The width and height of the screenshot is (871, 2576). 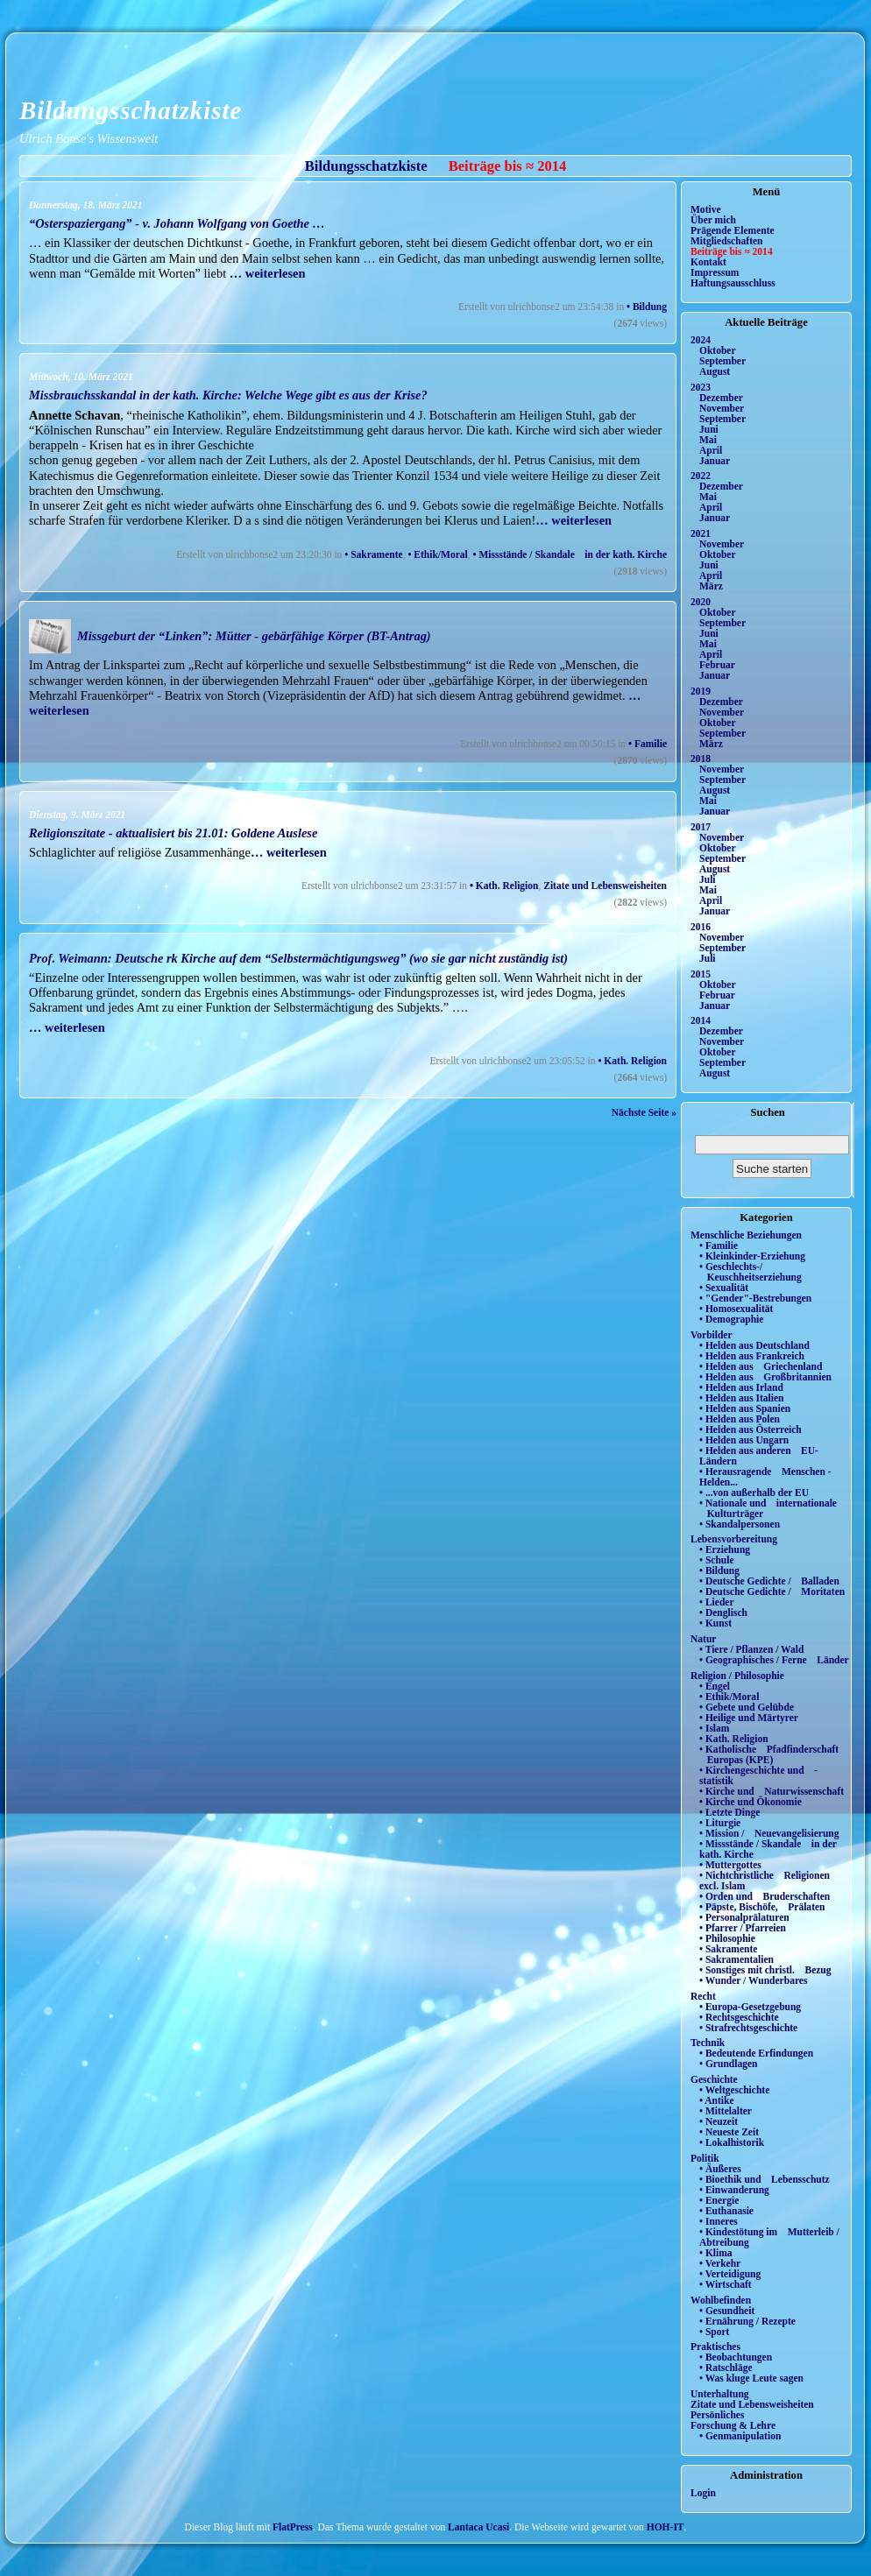 I want to click on Mitgliedschaften, so click(x=726, y=241).